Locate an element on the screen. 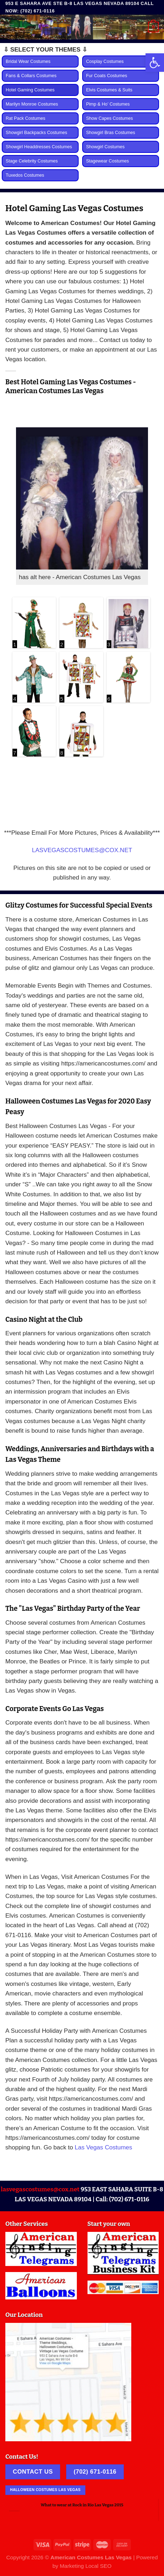  Cosplay Costumes is located at coordinates (105, 61).